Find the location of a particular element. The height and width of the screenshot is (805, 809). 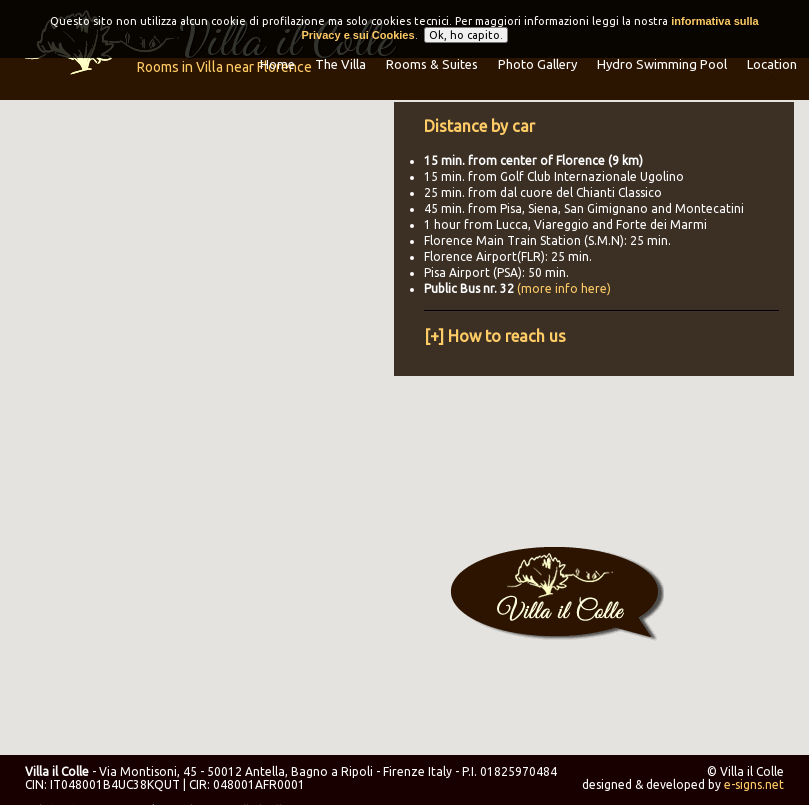

e-signs.net is located at coordinates (754, 784).